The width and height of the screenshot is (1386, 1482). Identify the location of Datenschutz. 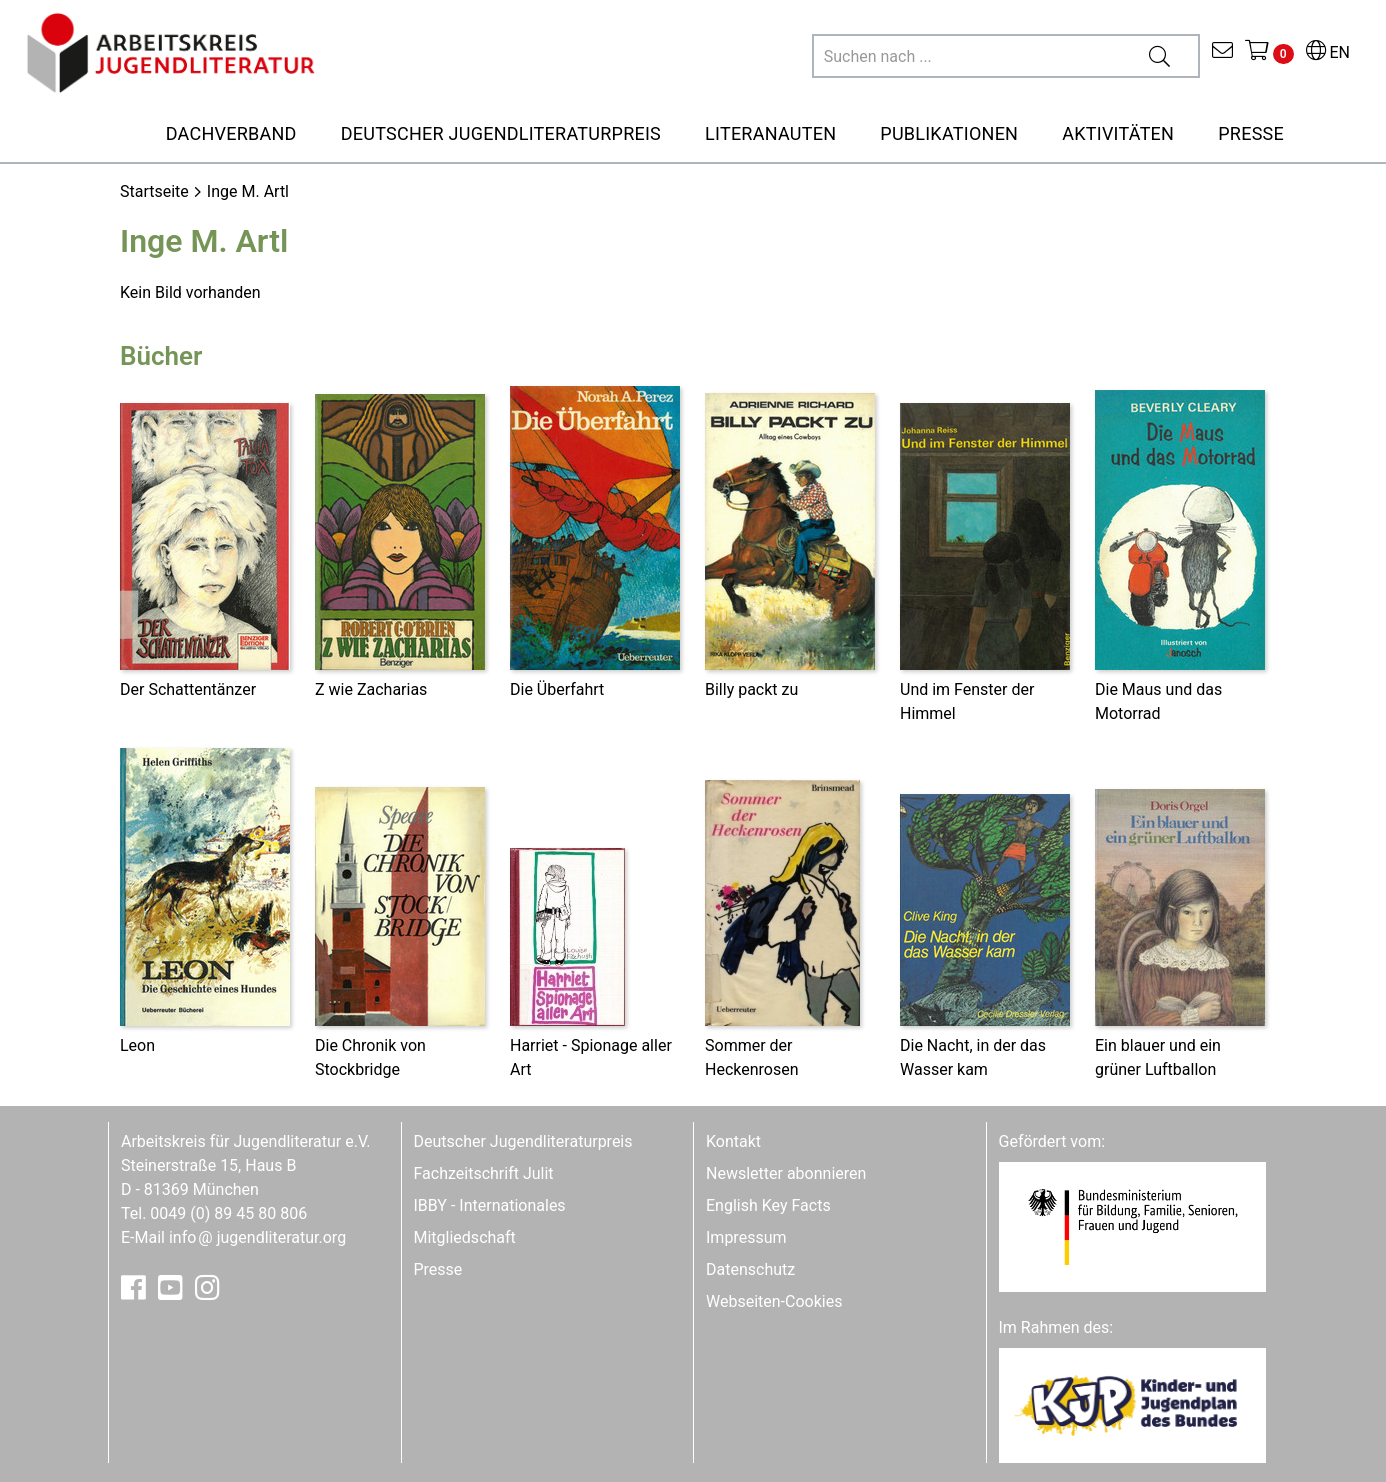
(750, 1269).